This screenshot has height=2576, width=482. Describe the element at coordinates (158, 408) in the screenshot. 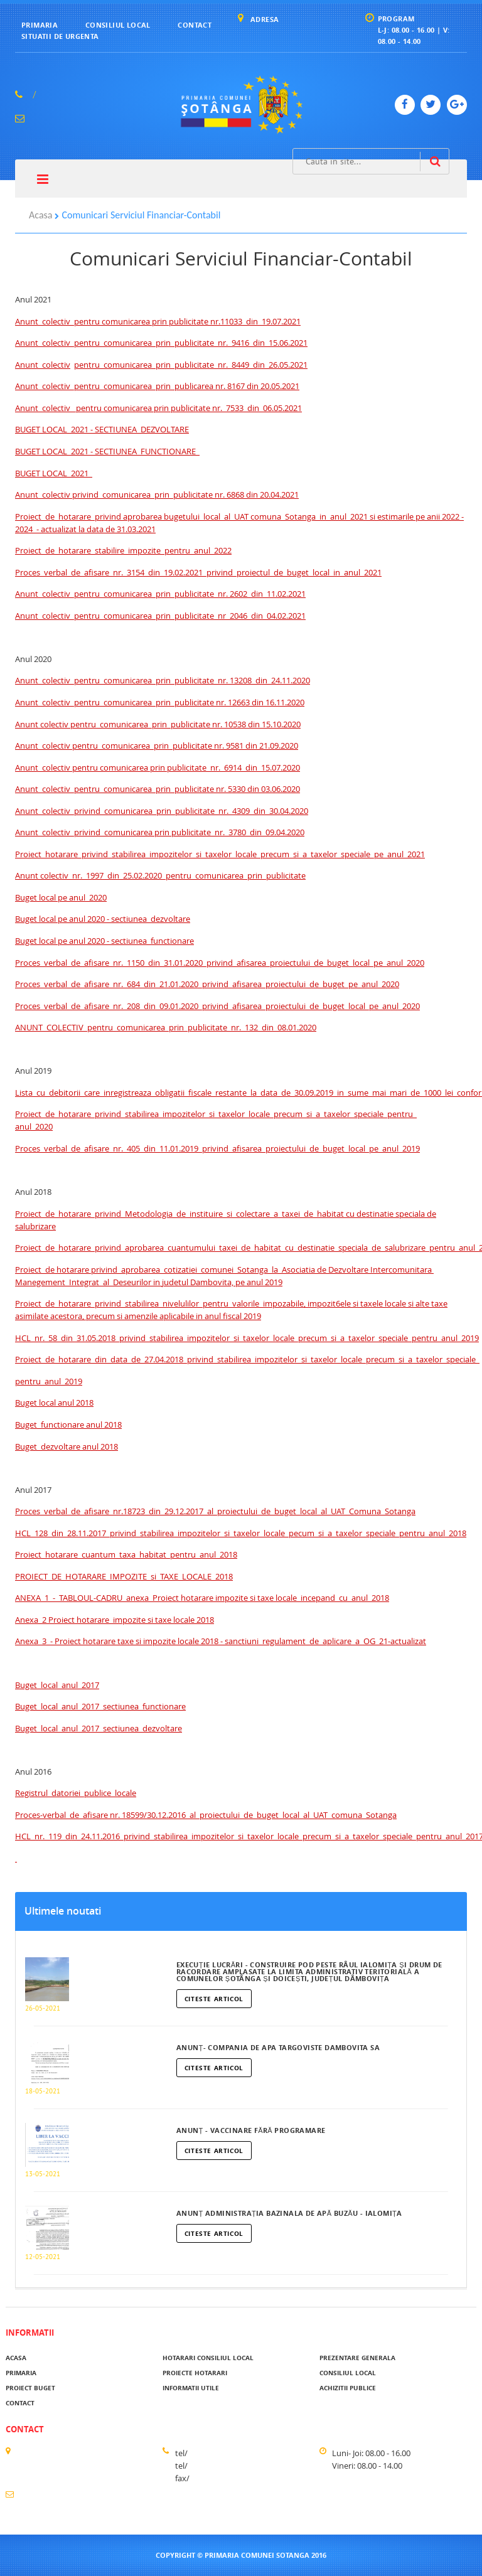

I see `Anunt_colectiv_ pentru comunicarea prin publicitate nr._7533_din_06.05.2021` at that location.